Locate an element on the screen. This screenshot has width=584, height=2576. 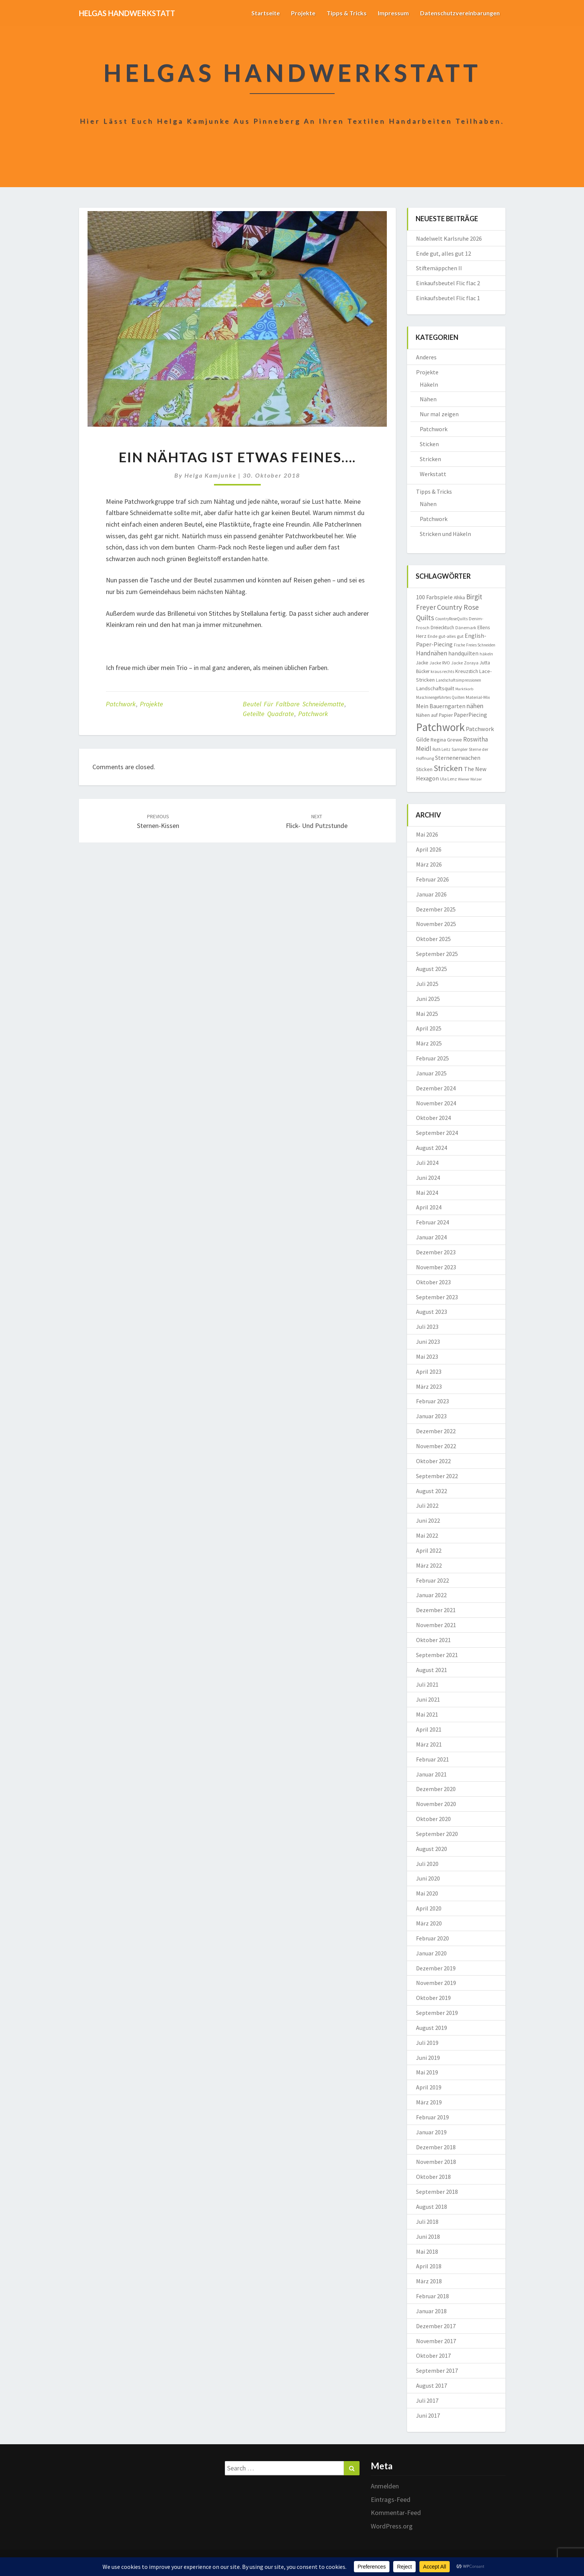
Oktober 2024 is located at coordinates (433, 1117).